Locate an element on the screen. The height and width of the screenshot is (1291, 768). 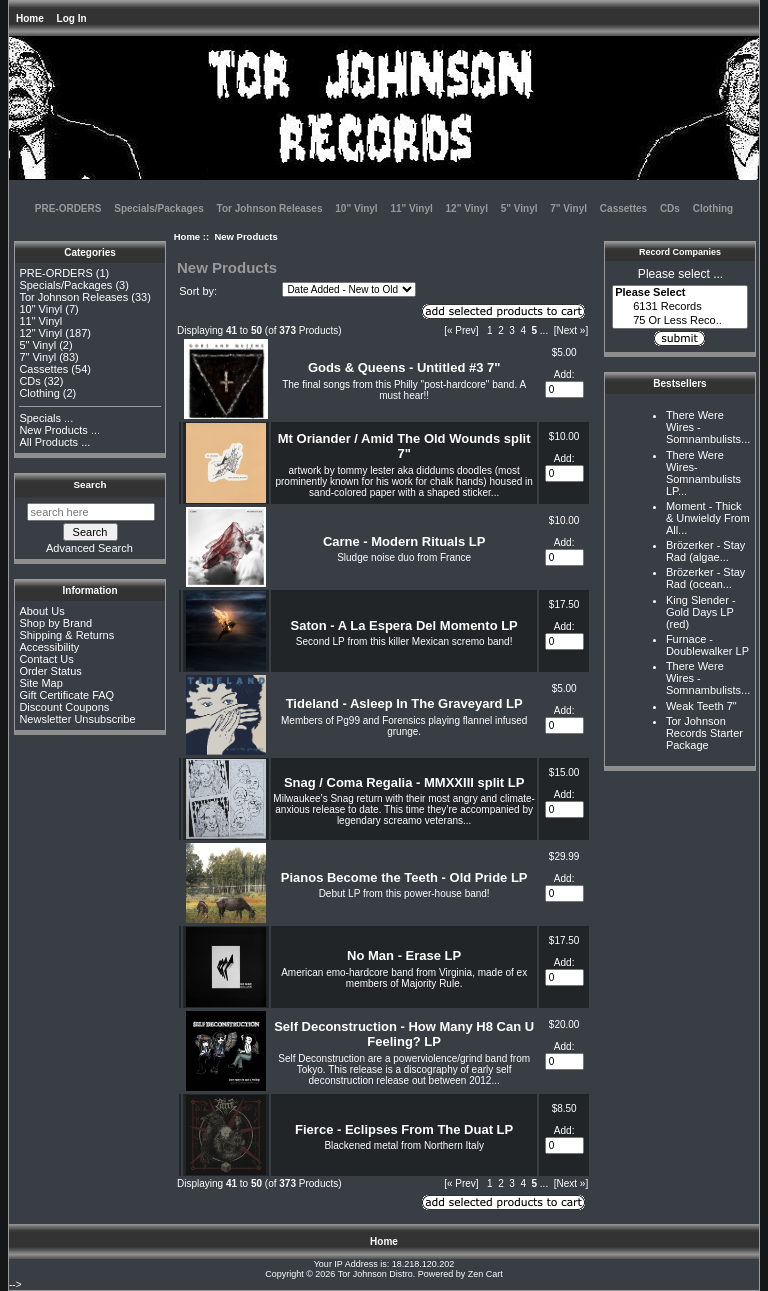
... [Get next group of pages] is located at coordinates (544, 330).